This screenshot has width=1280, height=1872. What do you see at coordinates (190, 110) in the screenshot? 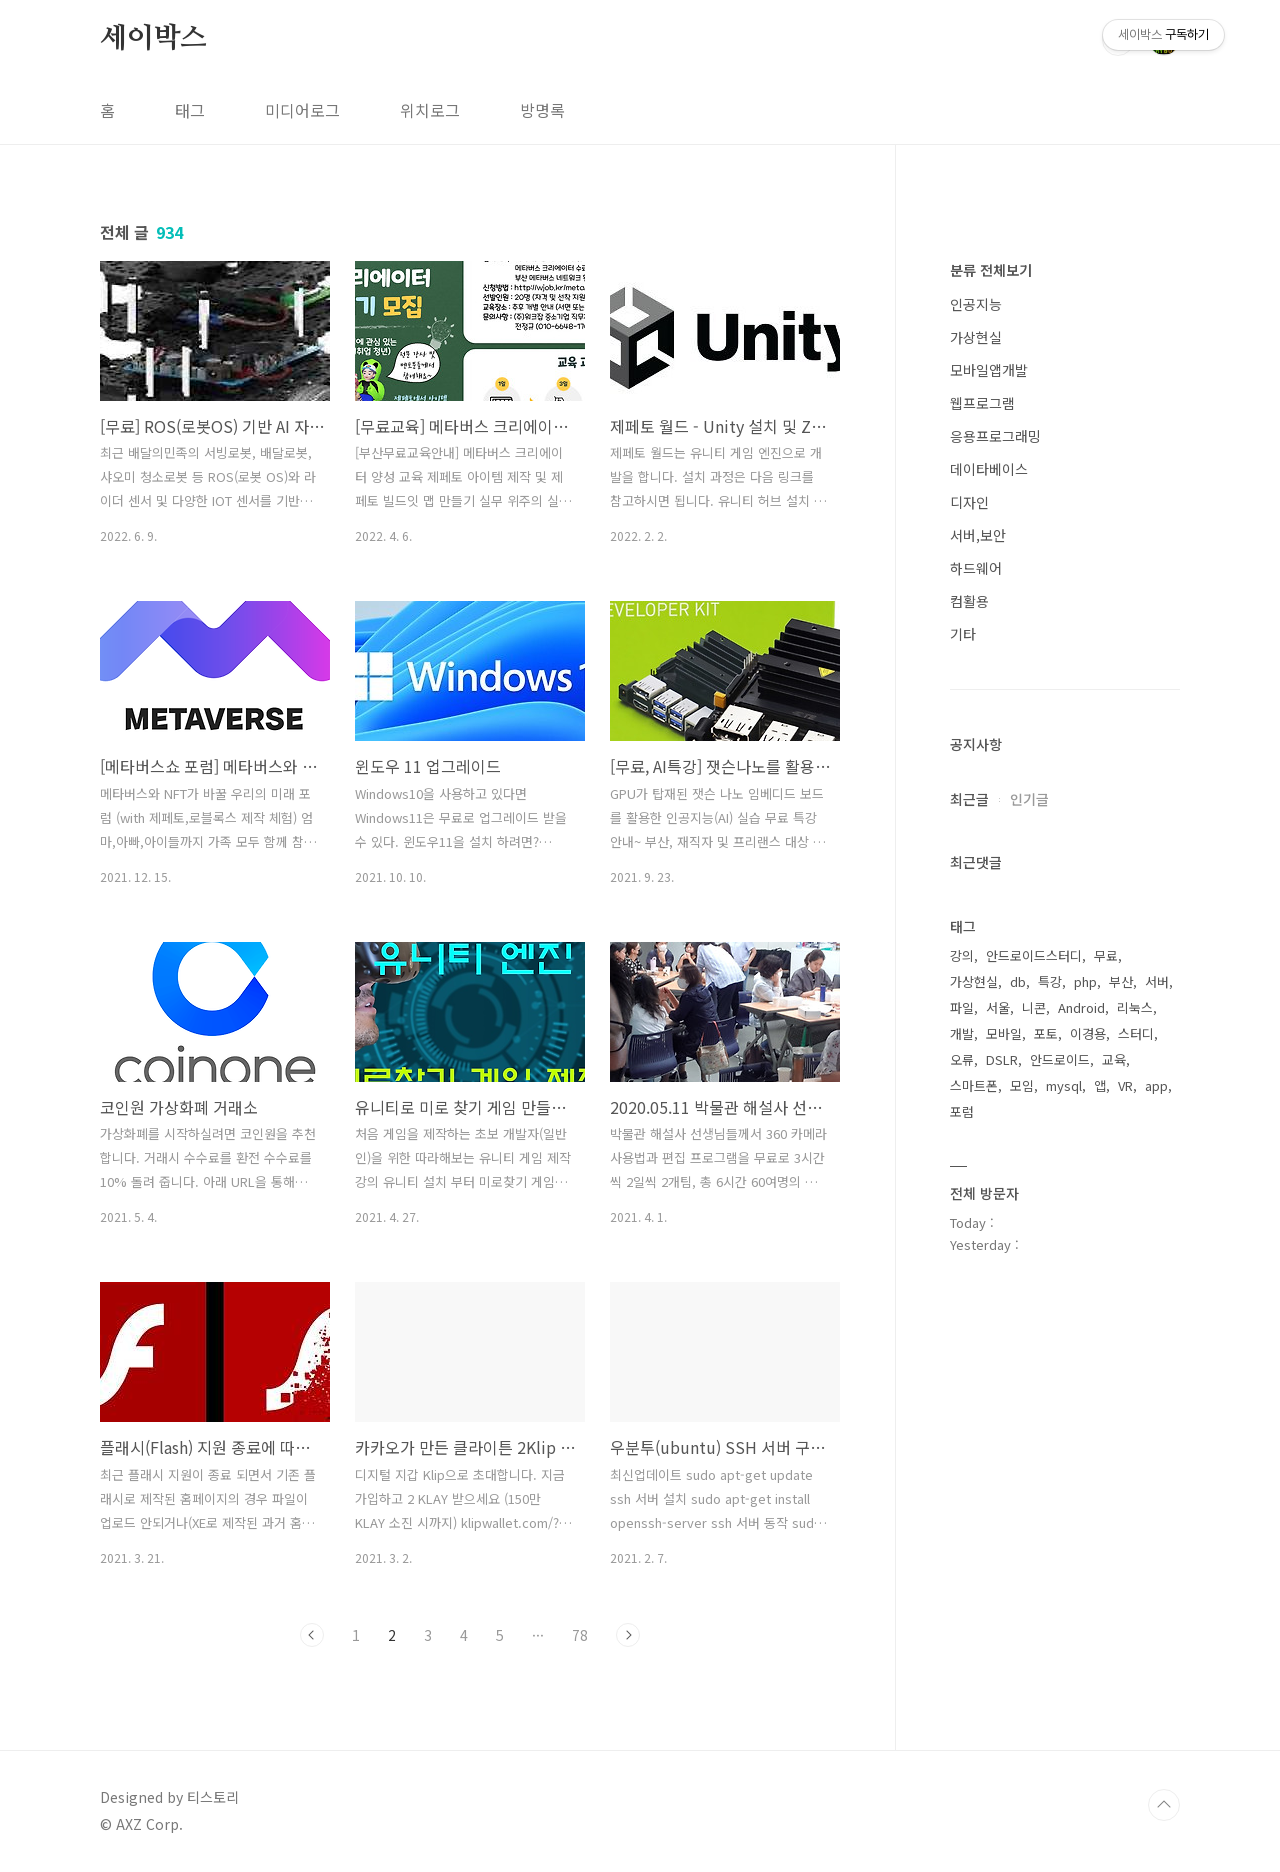
I see `태그` at bounding box center [190, 110].